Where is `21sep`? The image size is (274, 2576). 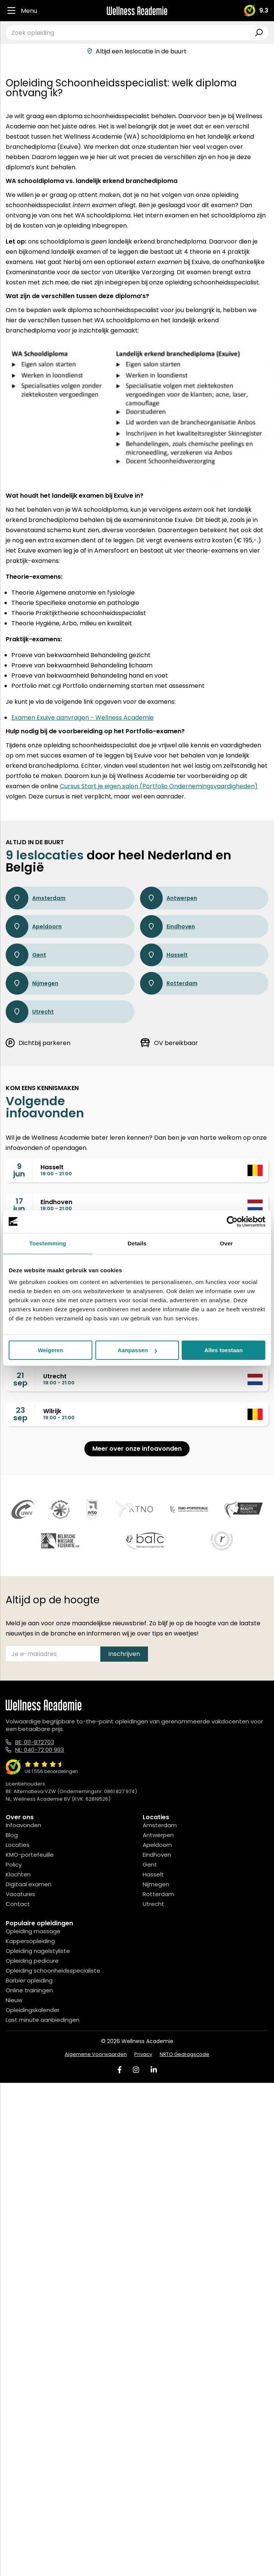
21sep is located at coordinates (20, 1379).